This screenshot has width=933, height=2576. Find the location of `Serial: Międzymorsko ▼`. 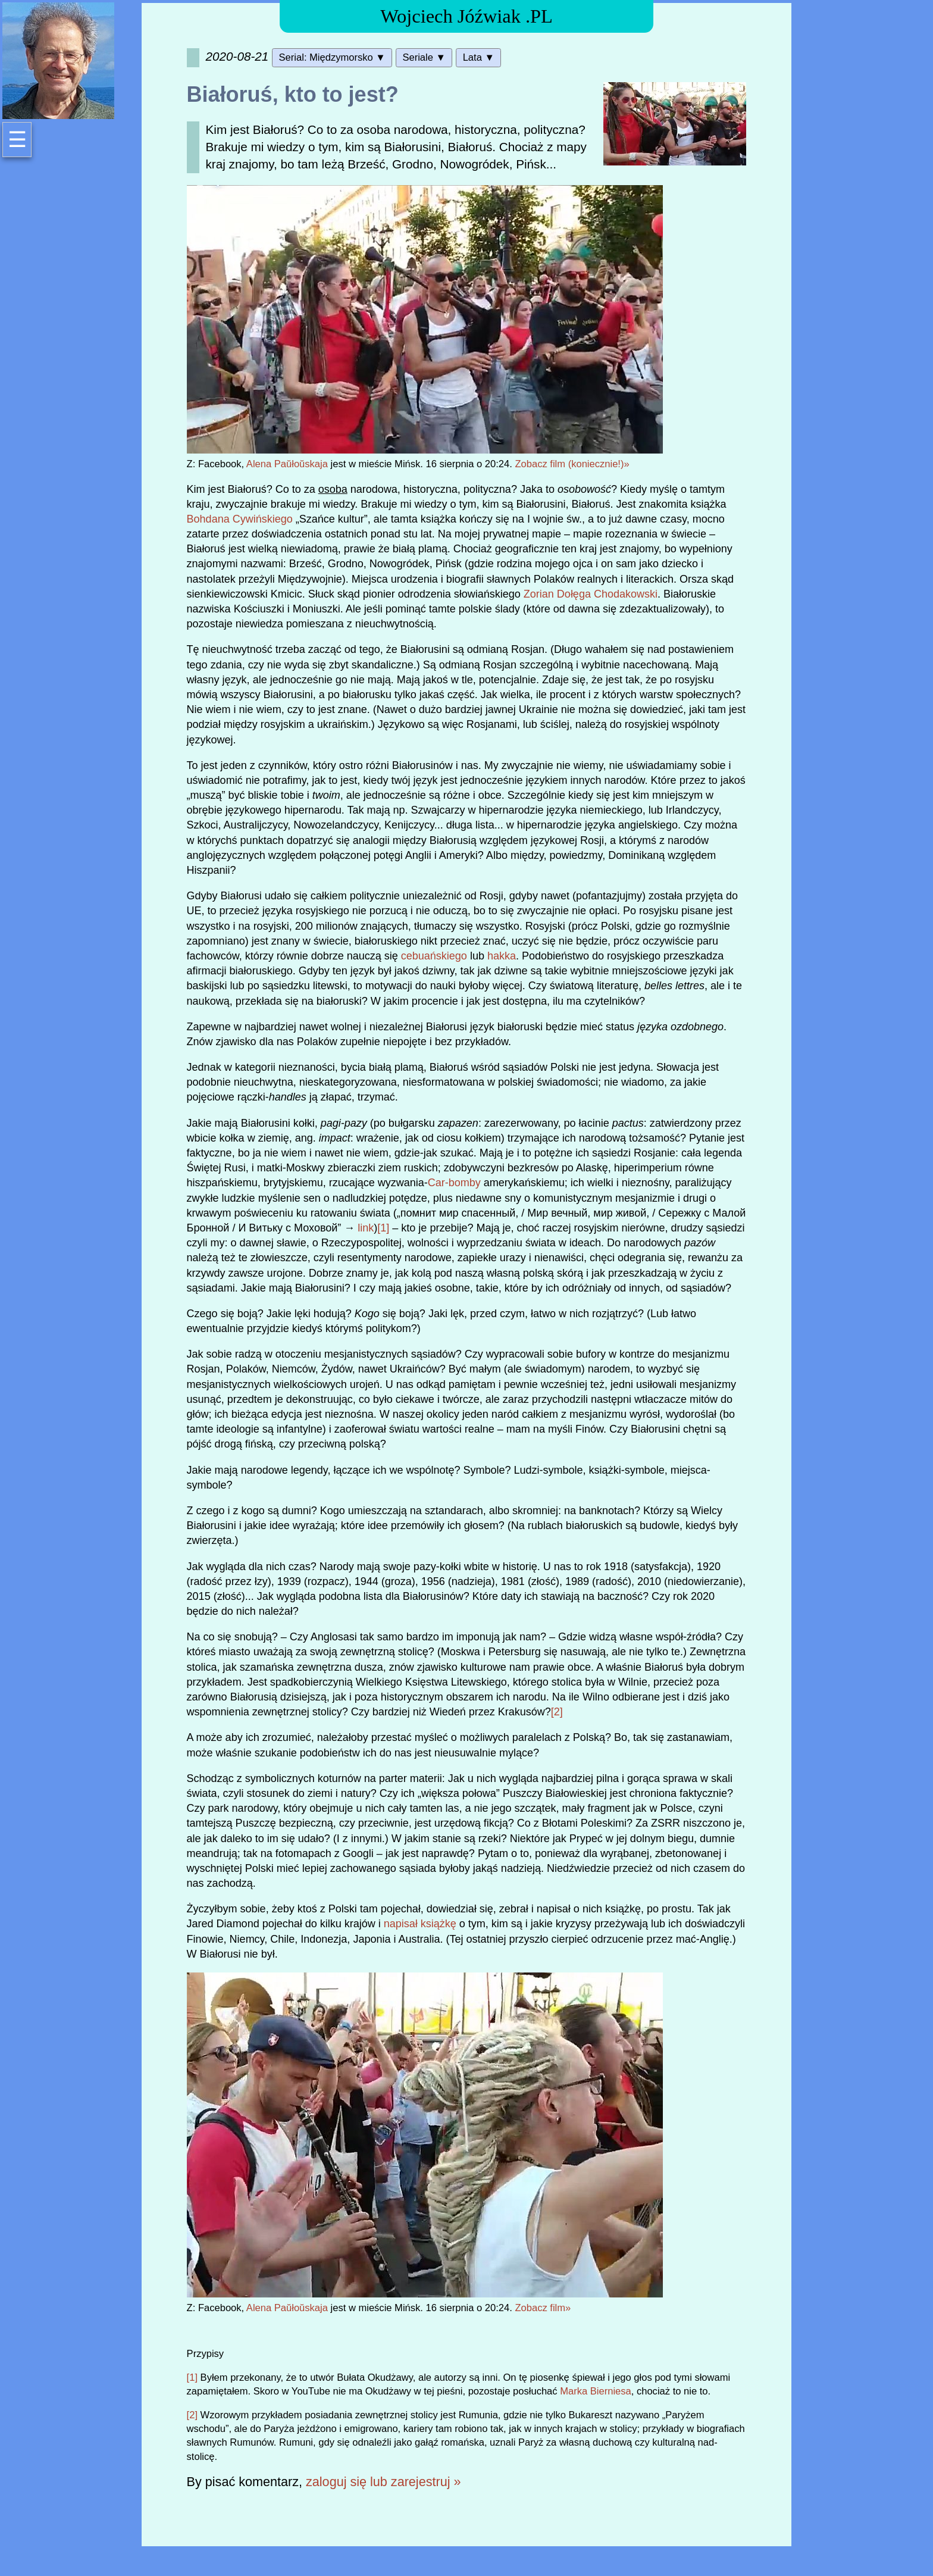

Serial: Międzymorsko ▼ is located at coordinates (332, 57).